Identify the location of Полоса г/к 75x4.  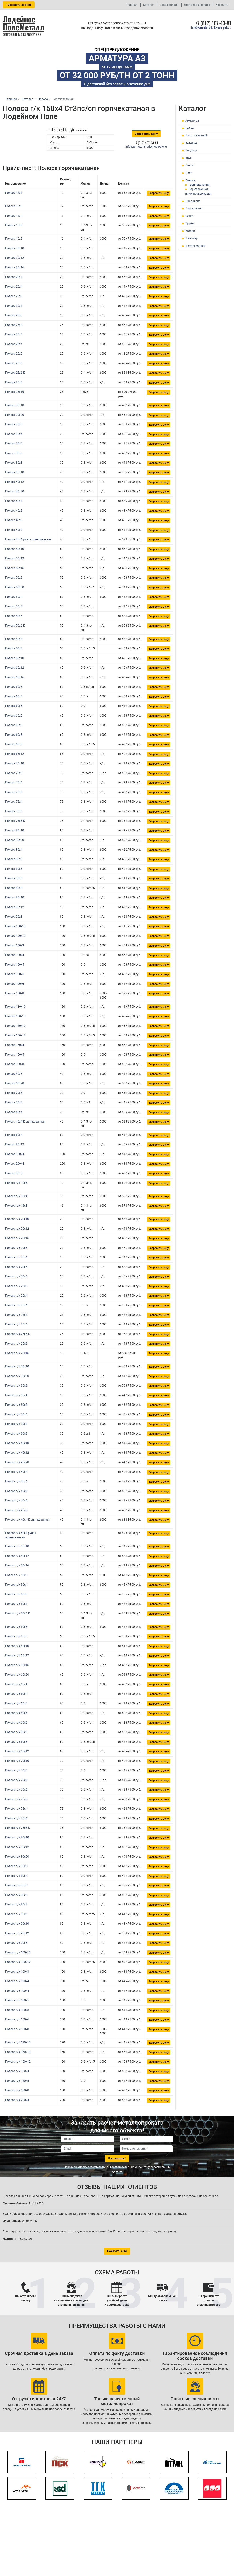
(16, 1808).